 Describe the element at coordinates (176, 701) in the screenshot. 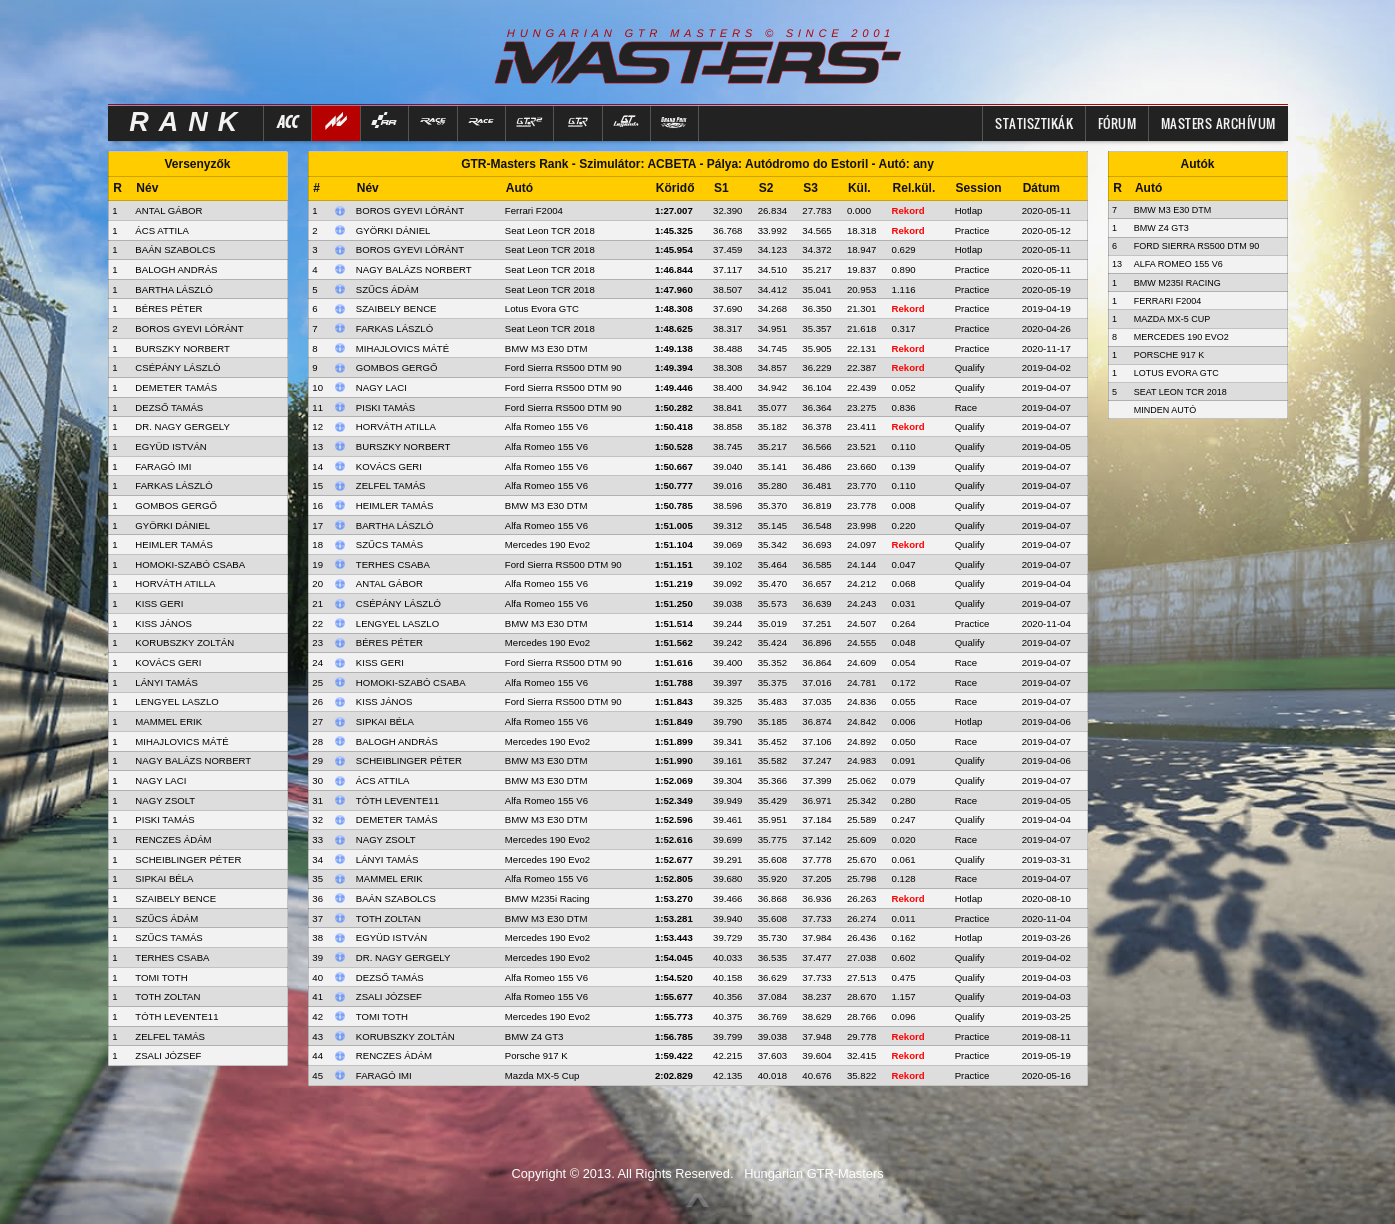

I see `LENGYEL LASZLO` at that location.